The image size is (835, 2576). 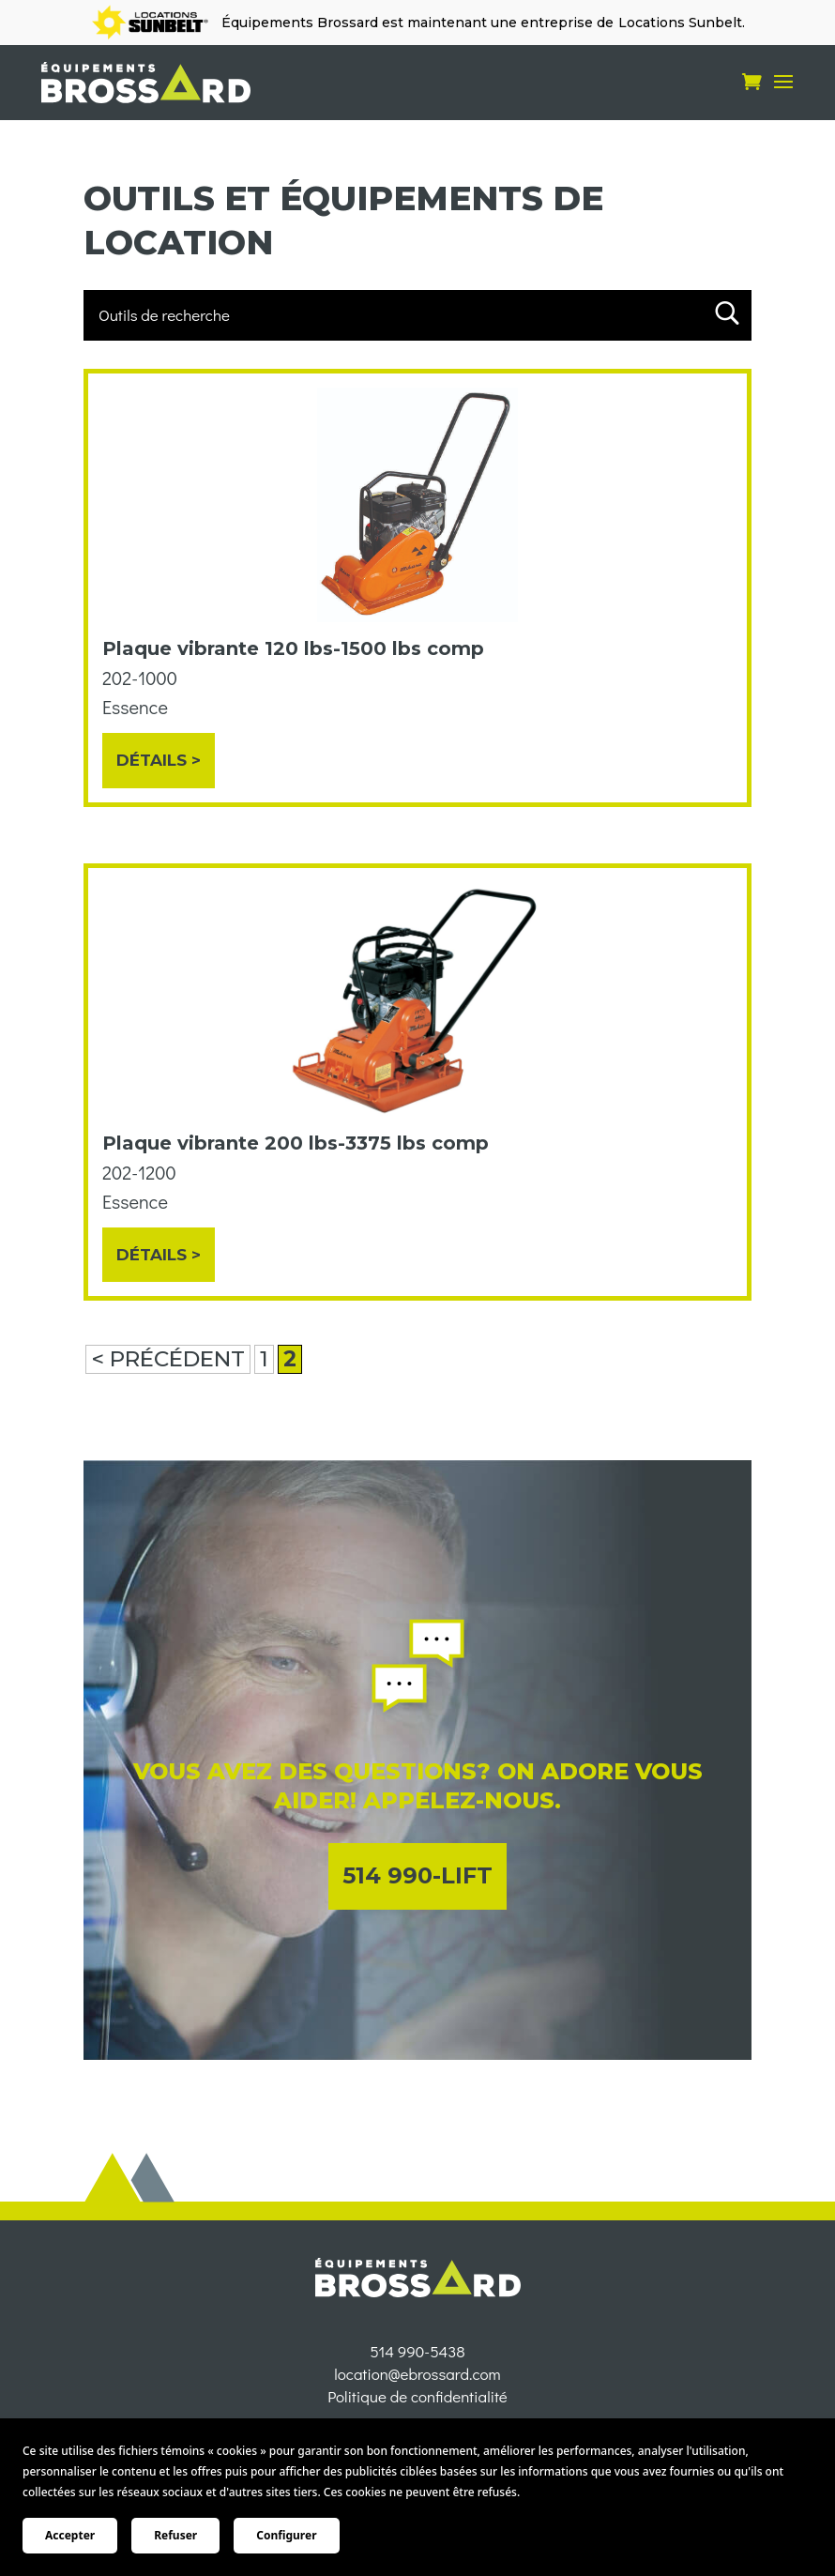 I want to click on < PRÉCÉDENT [Page précédente], so click(x=168, y=1359).